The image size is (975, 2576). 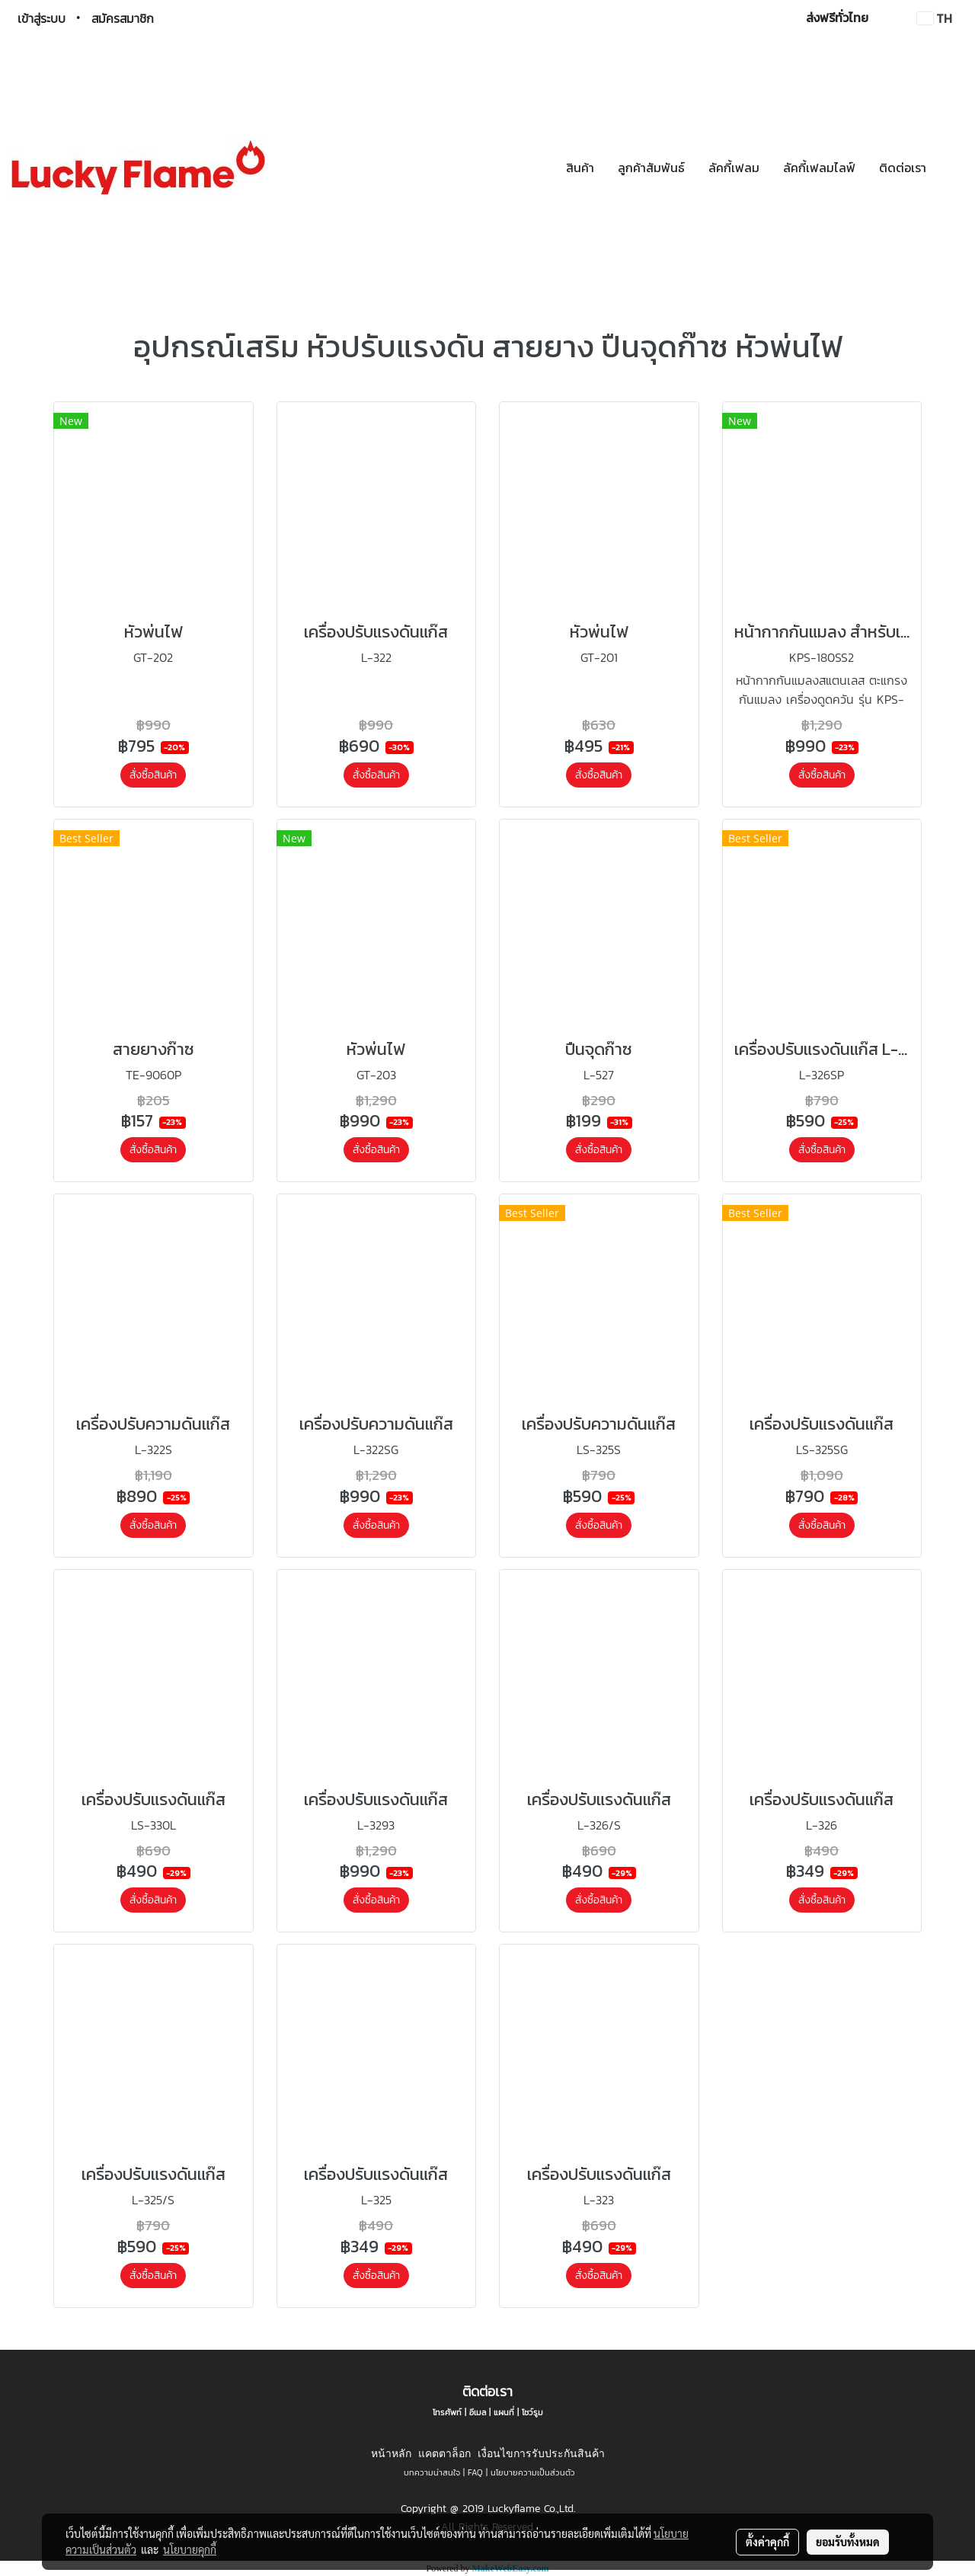 I want to click on นโยบายความเป็นส่วนตัว, so click(x=533, y=2472).